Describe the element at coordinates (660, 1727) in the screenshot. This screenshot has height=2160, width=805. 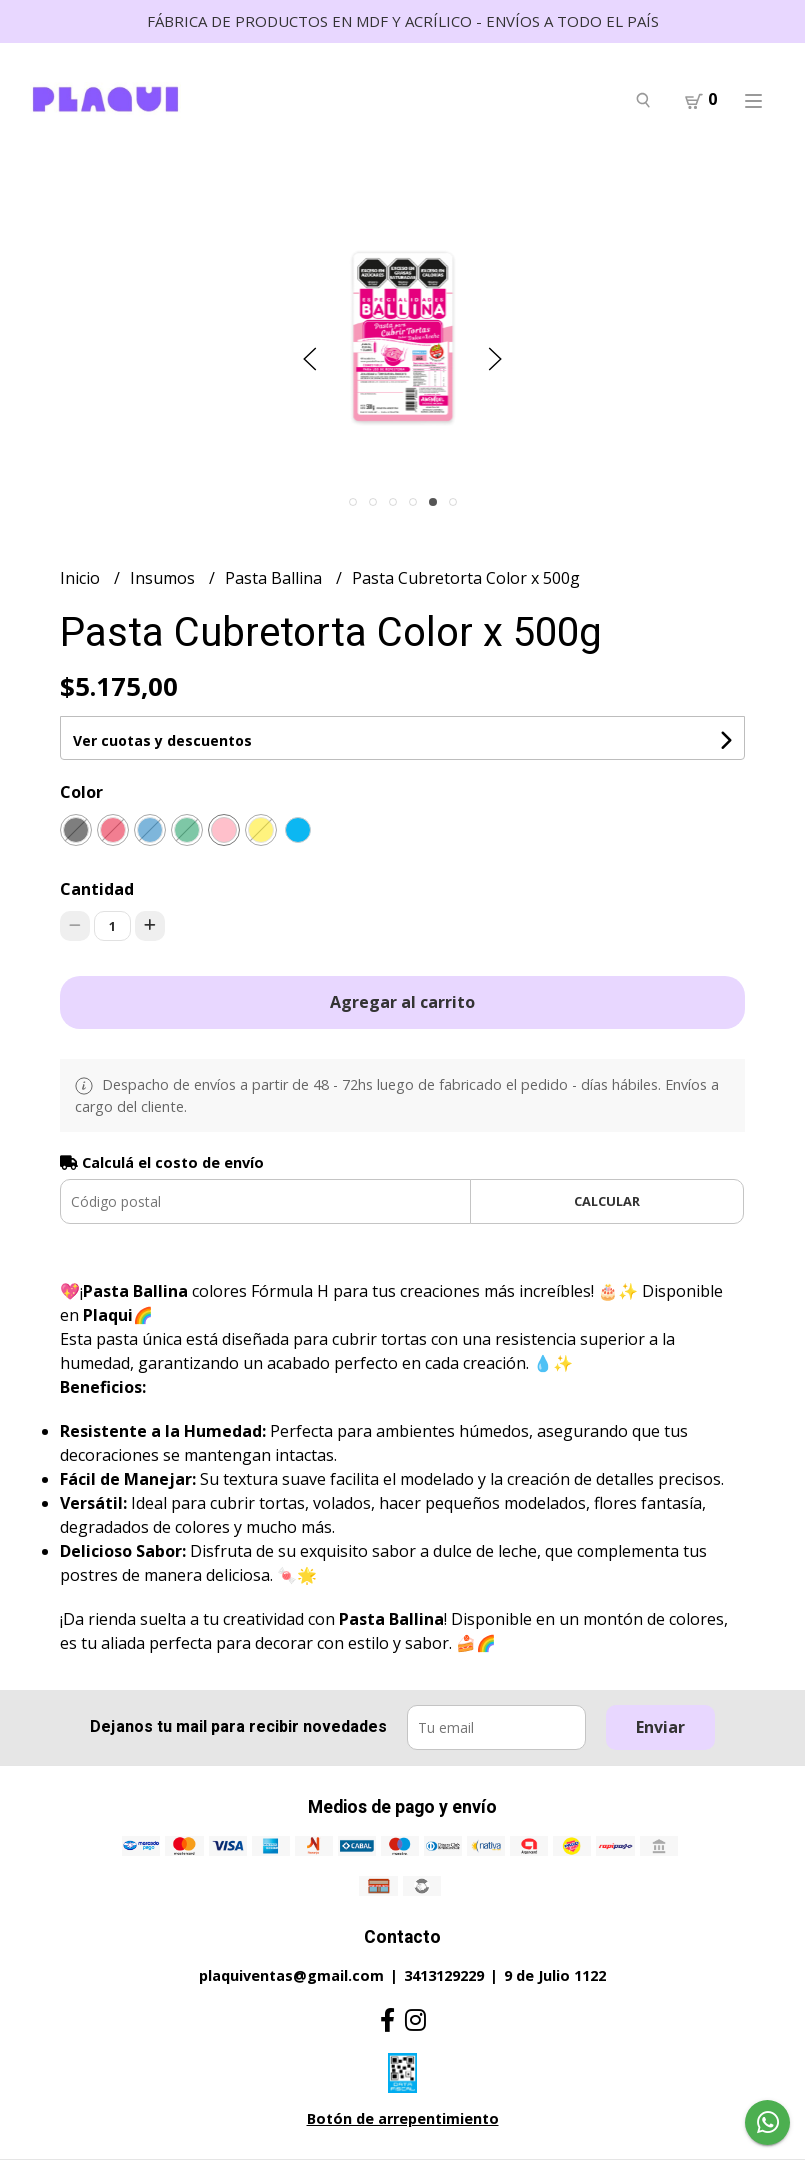
I see `Enviar` at that location.